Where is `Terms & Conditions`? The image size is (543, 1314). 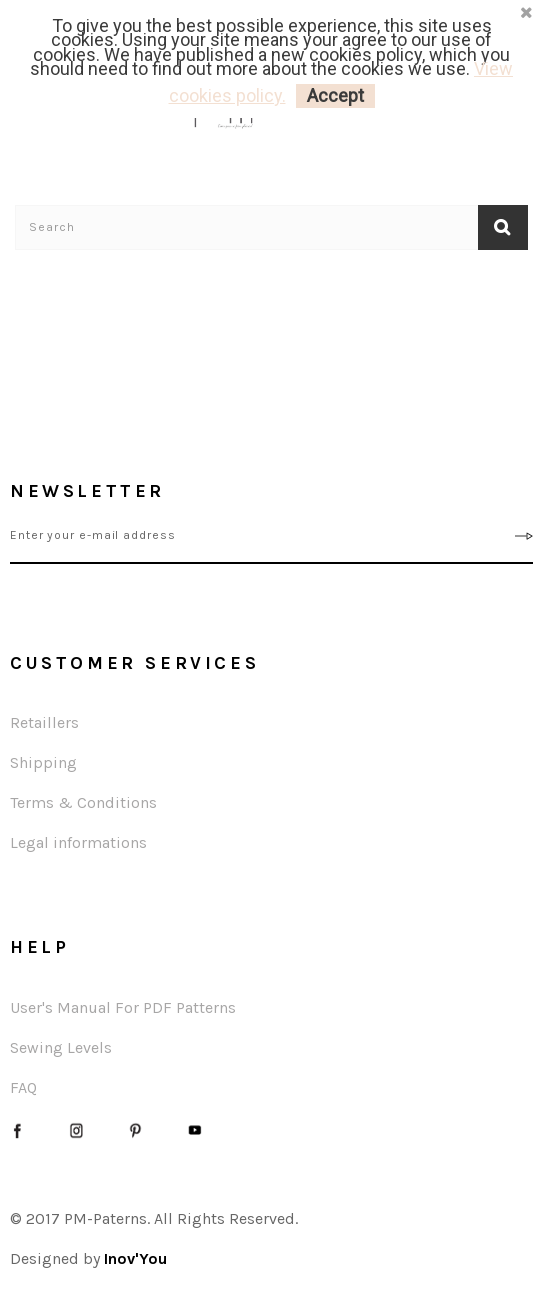 Terms & Conditions is located at coordinates (83, 802).